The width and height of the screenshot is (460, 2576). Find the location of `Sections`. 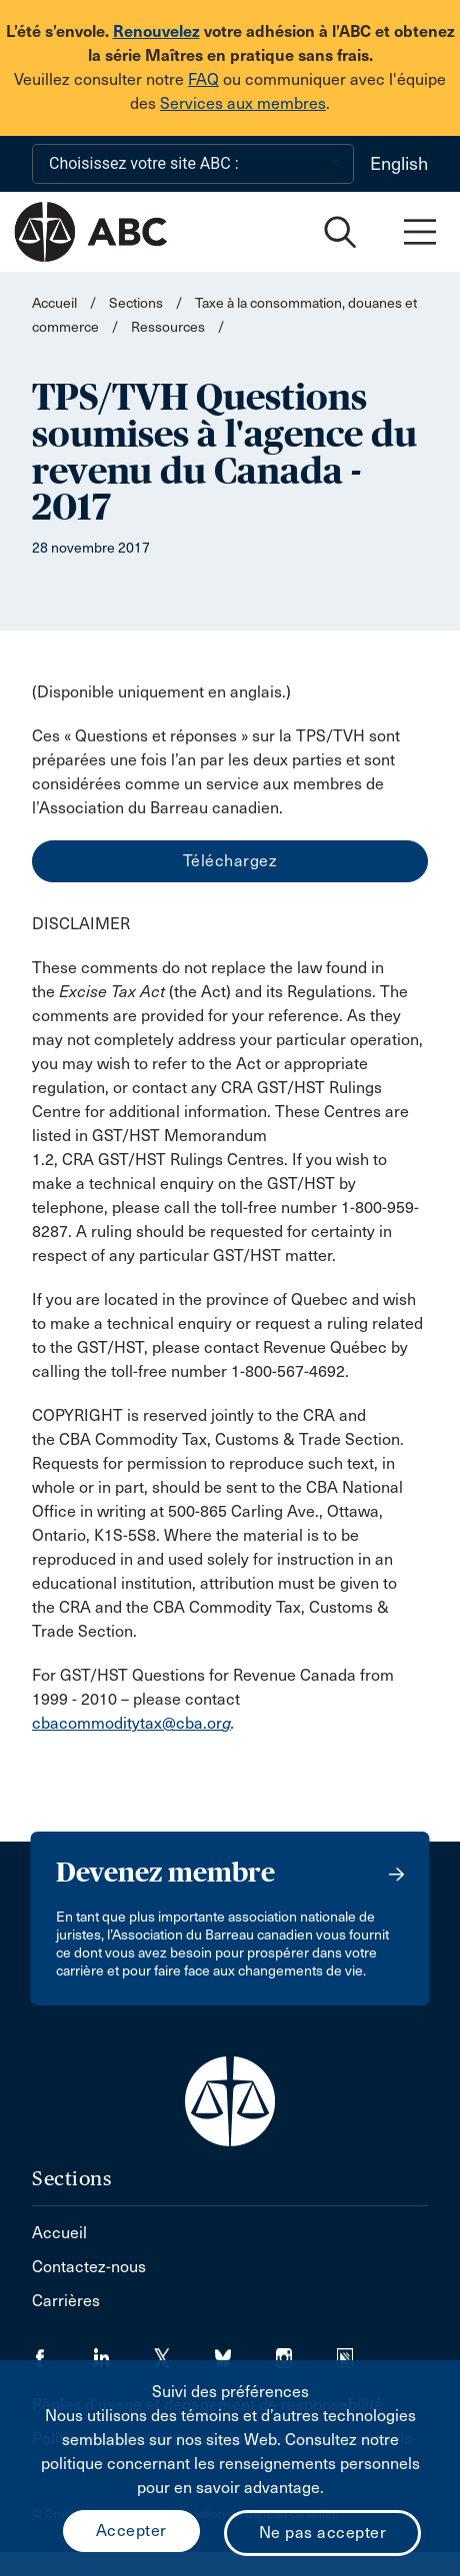

Sections is located at coordinates (136, 303).